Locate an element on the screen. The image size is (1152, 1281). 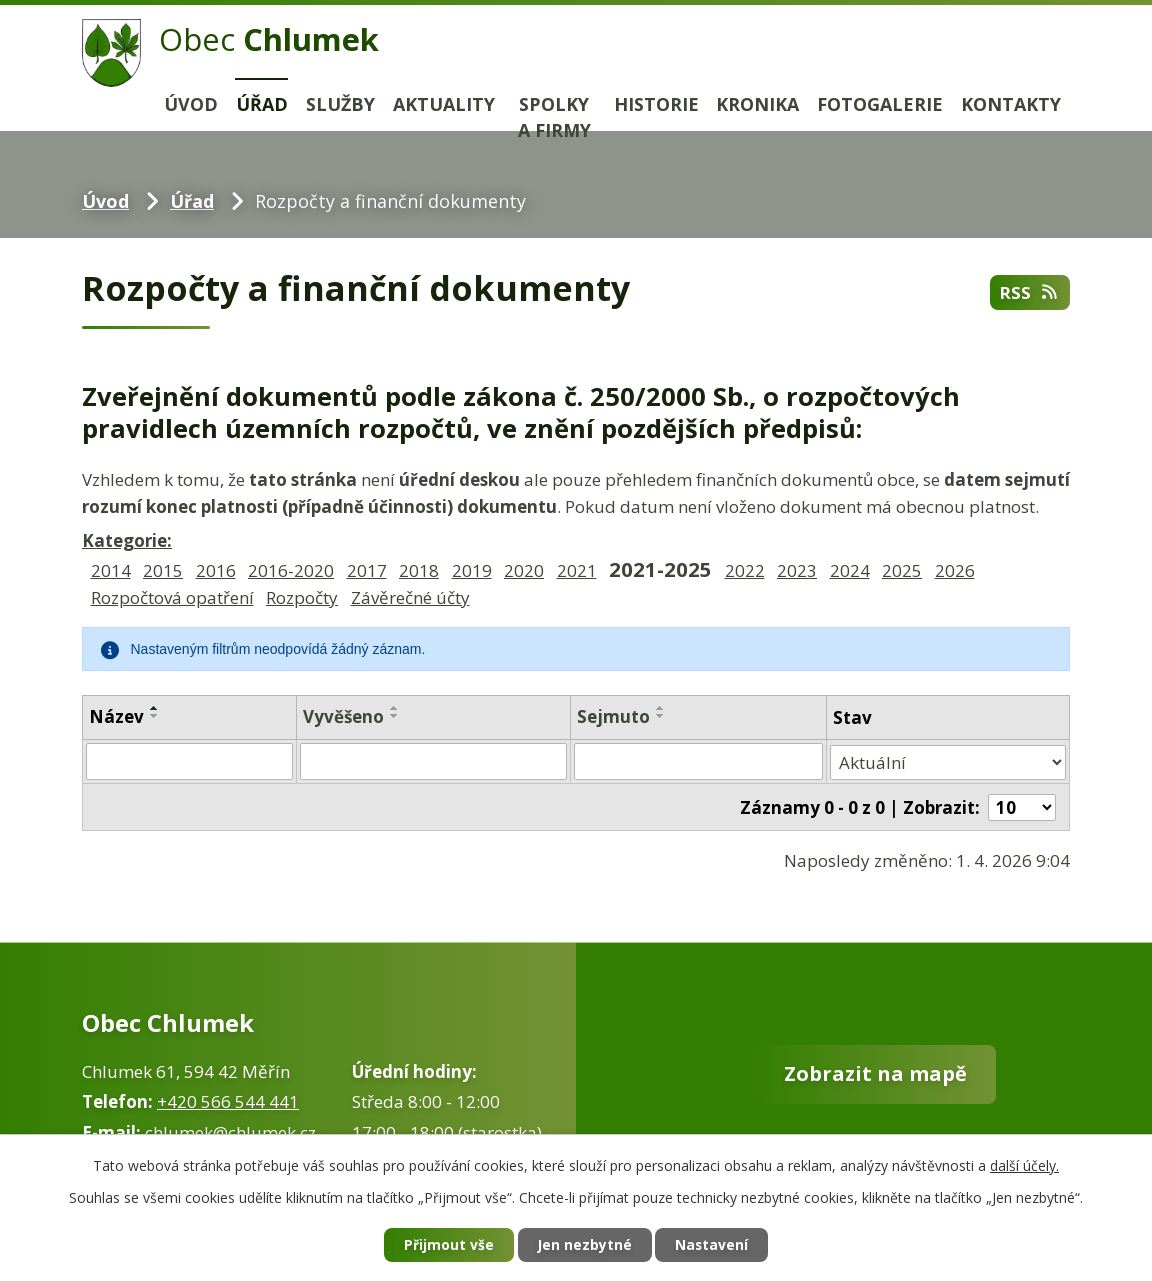
2017 is located at coordinates (367, 570).